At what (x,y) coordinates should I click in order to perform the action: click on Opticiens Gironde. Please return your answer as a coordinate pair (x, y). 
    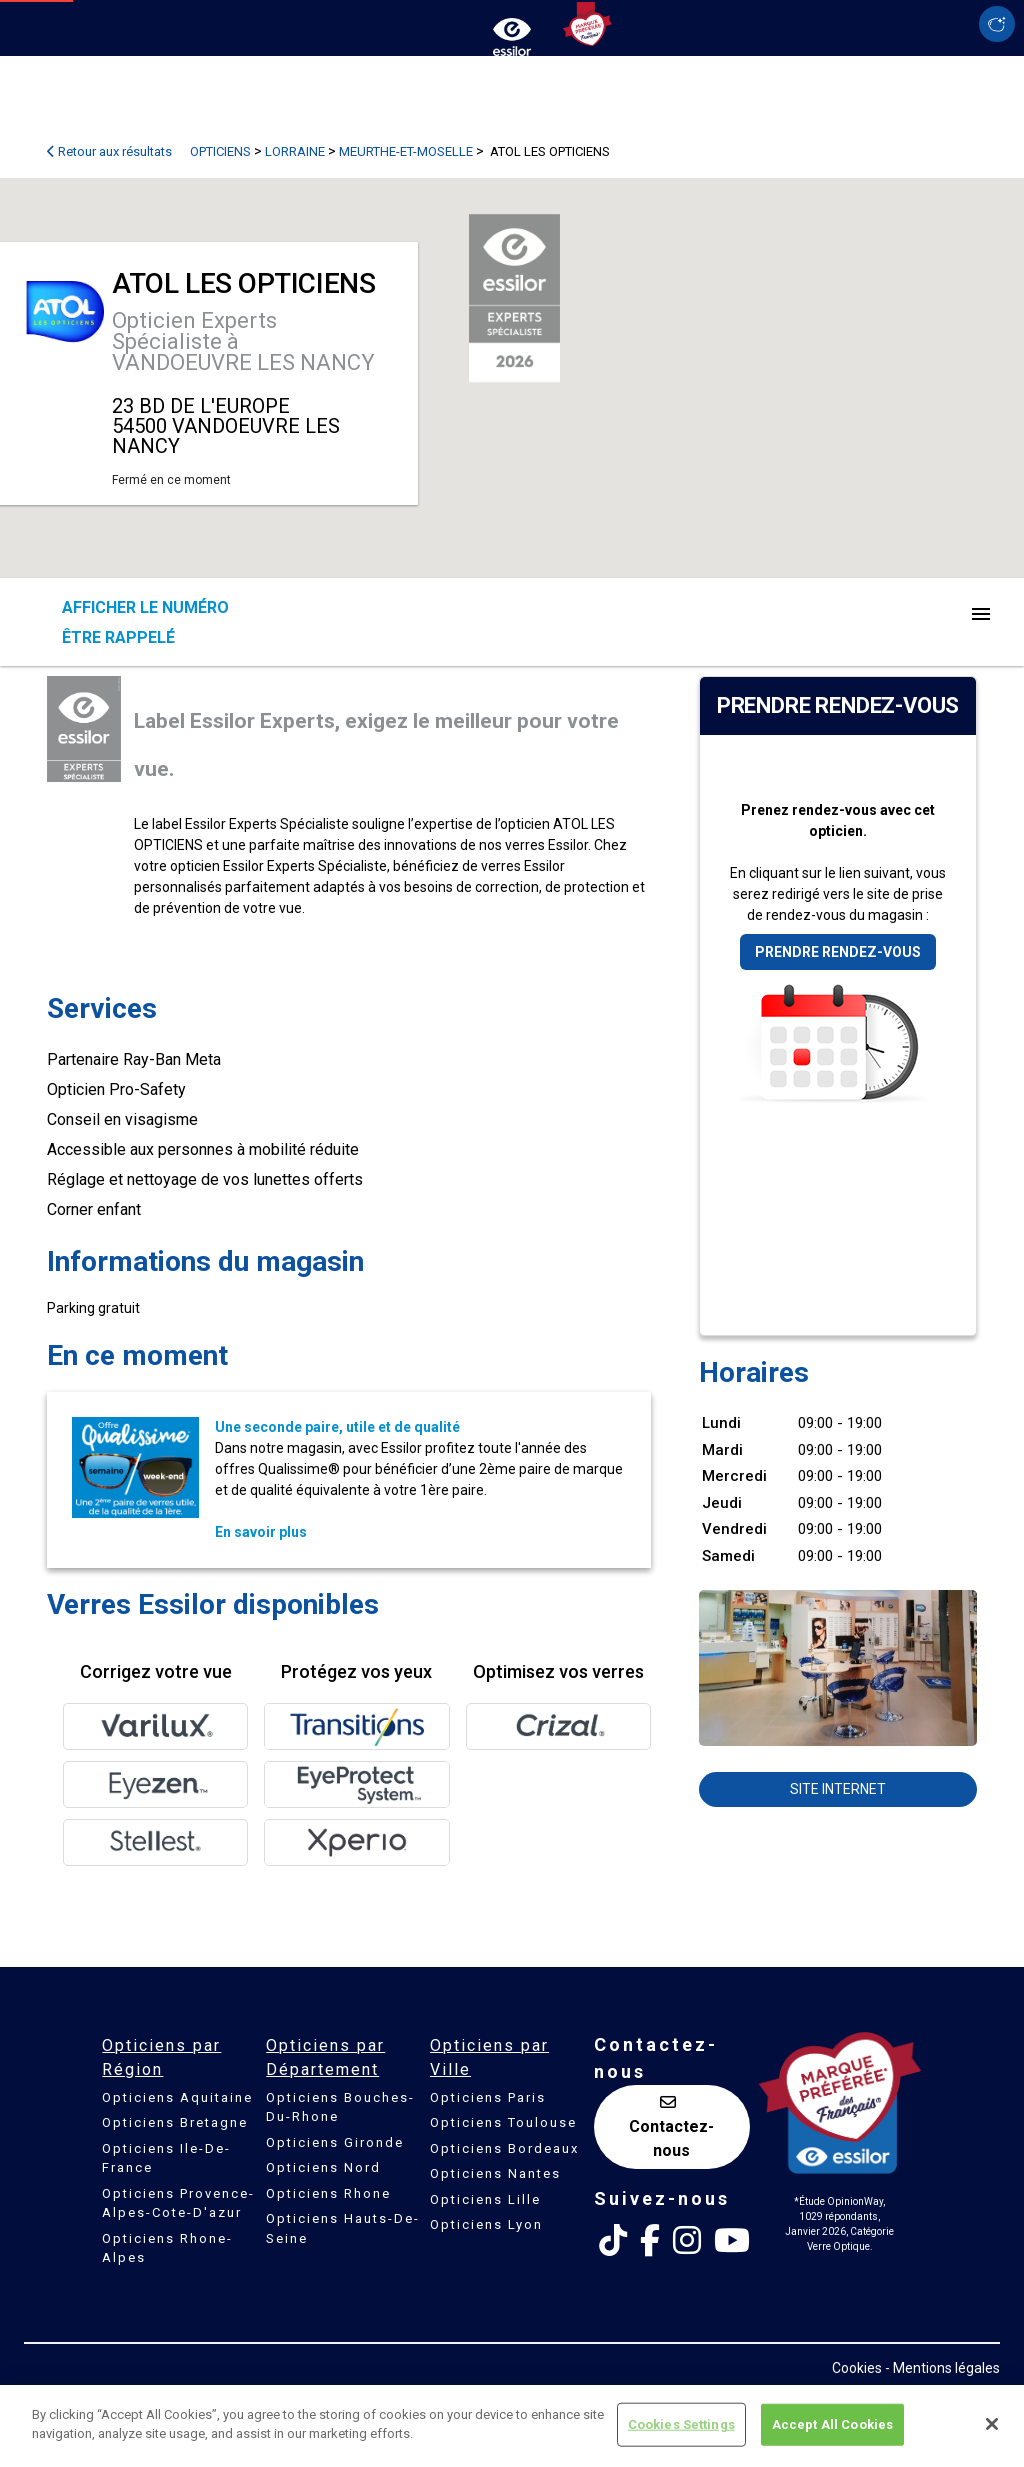
    Looking at the image, I should click on (335, 2142).